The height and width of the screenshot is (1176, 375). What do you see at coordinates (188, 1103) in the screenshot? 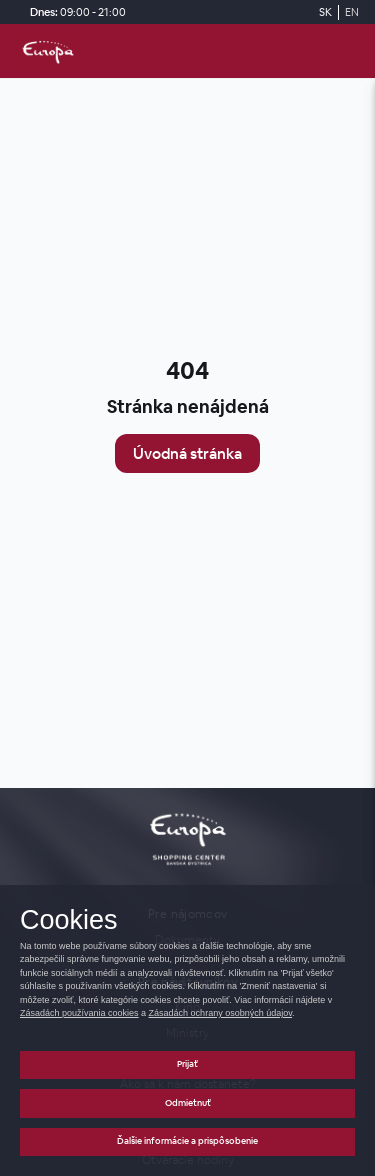
I see `Odmietnuť` at bounding box center [188, 1103].